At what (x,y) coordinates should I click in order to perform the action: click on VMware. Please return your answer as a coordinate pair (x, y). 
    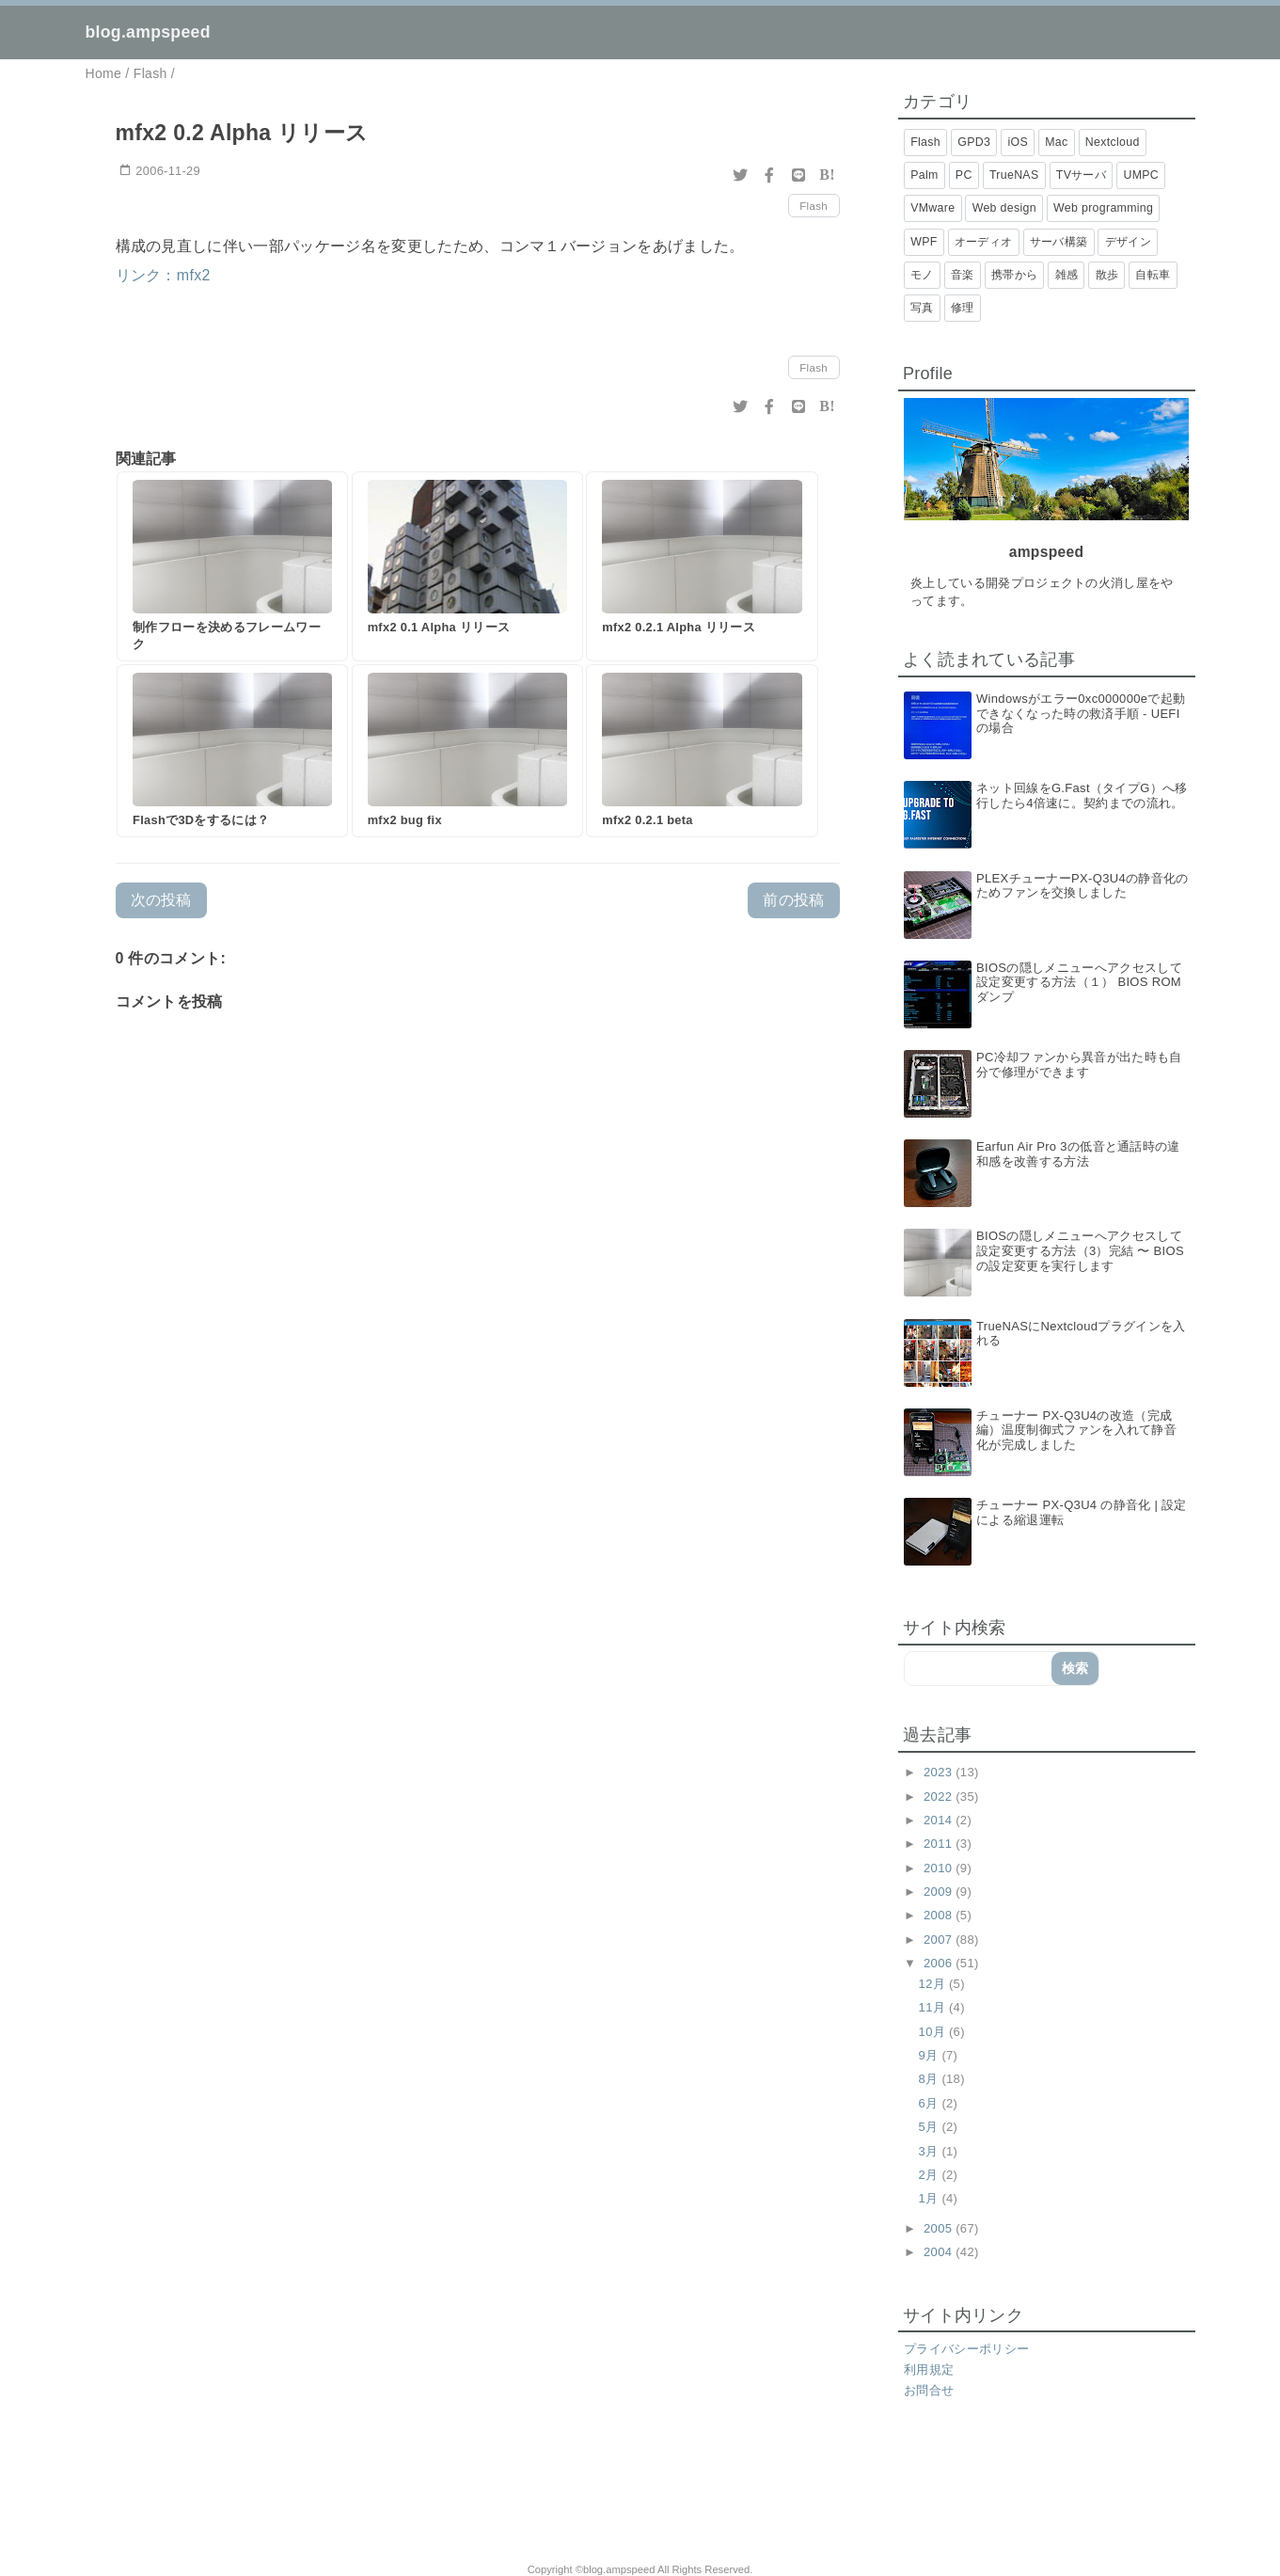
    Looking at the image, I should click on (932, 208).